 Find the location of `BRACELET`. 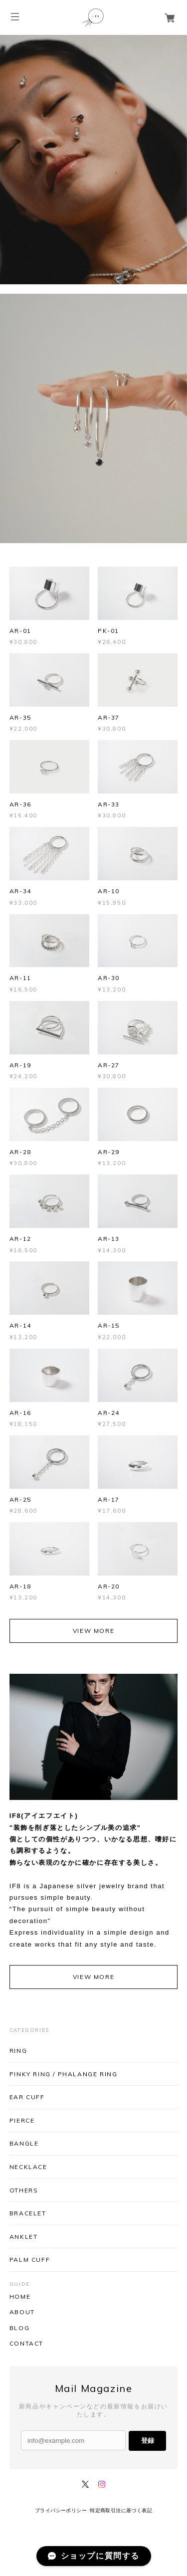

BRACELET is located at coordinates (27, 2213).